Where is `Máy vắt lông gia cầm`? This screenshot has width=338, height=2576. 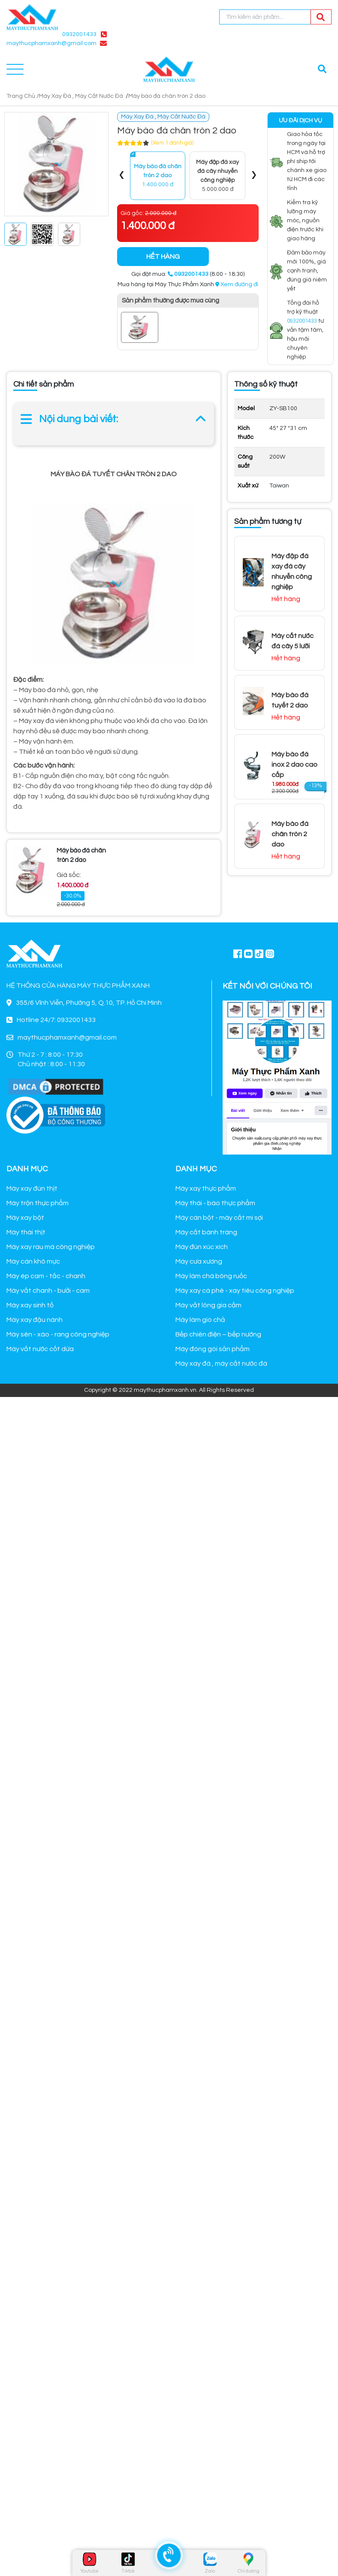
Máy vắt lông gia cầm is located at coordinates (208, 1305).